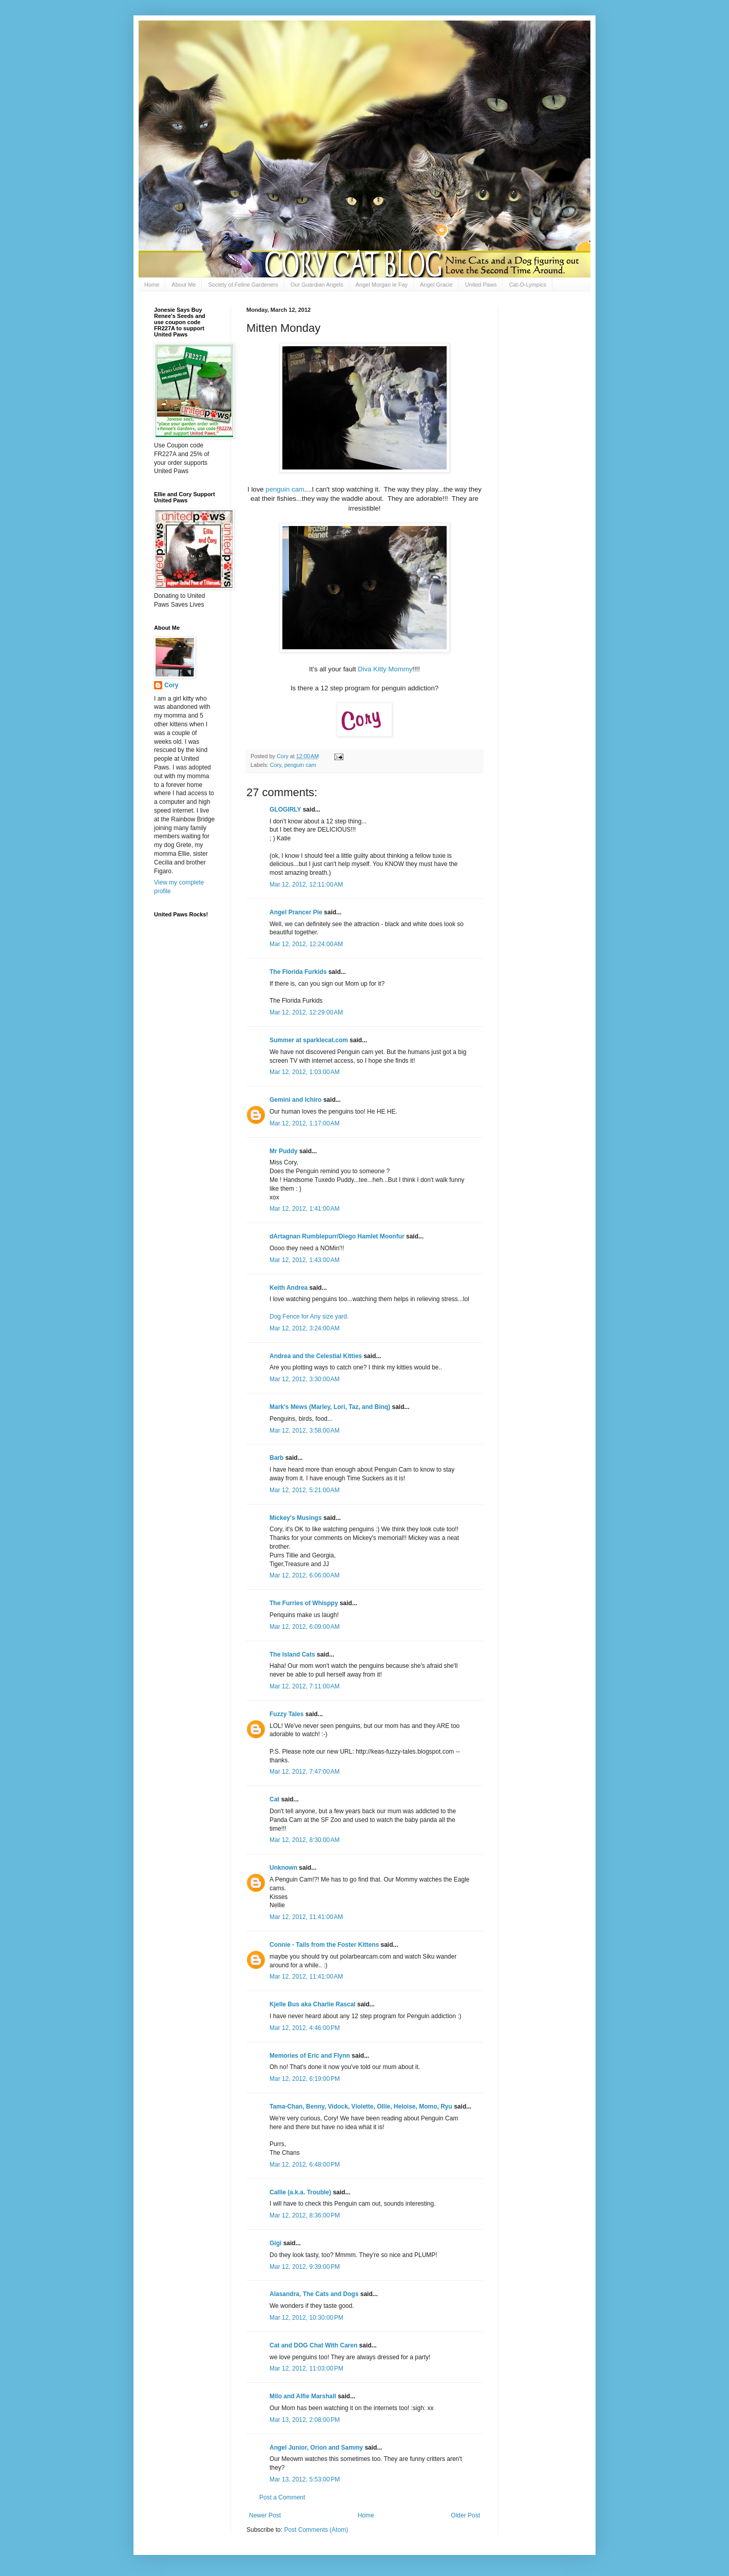 The height and width of the screenshot is (2576, 729). What do you see at coordinates (284, 489) in the screenshot?
I see `penguin cam` at bounding box center [284, 489].